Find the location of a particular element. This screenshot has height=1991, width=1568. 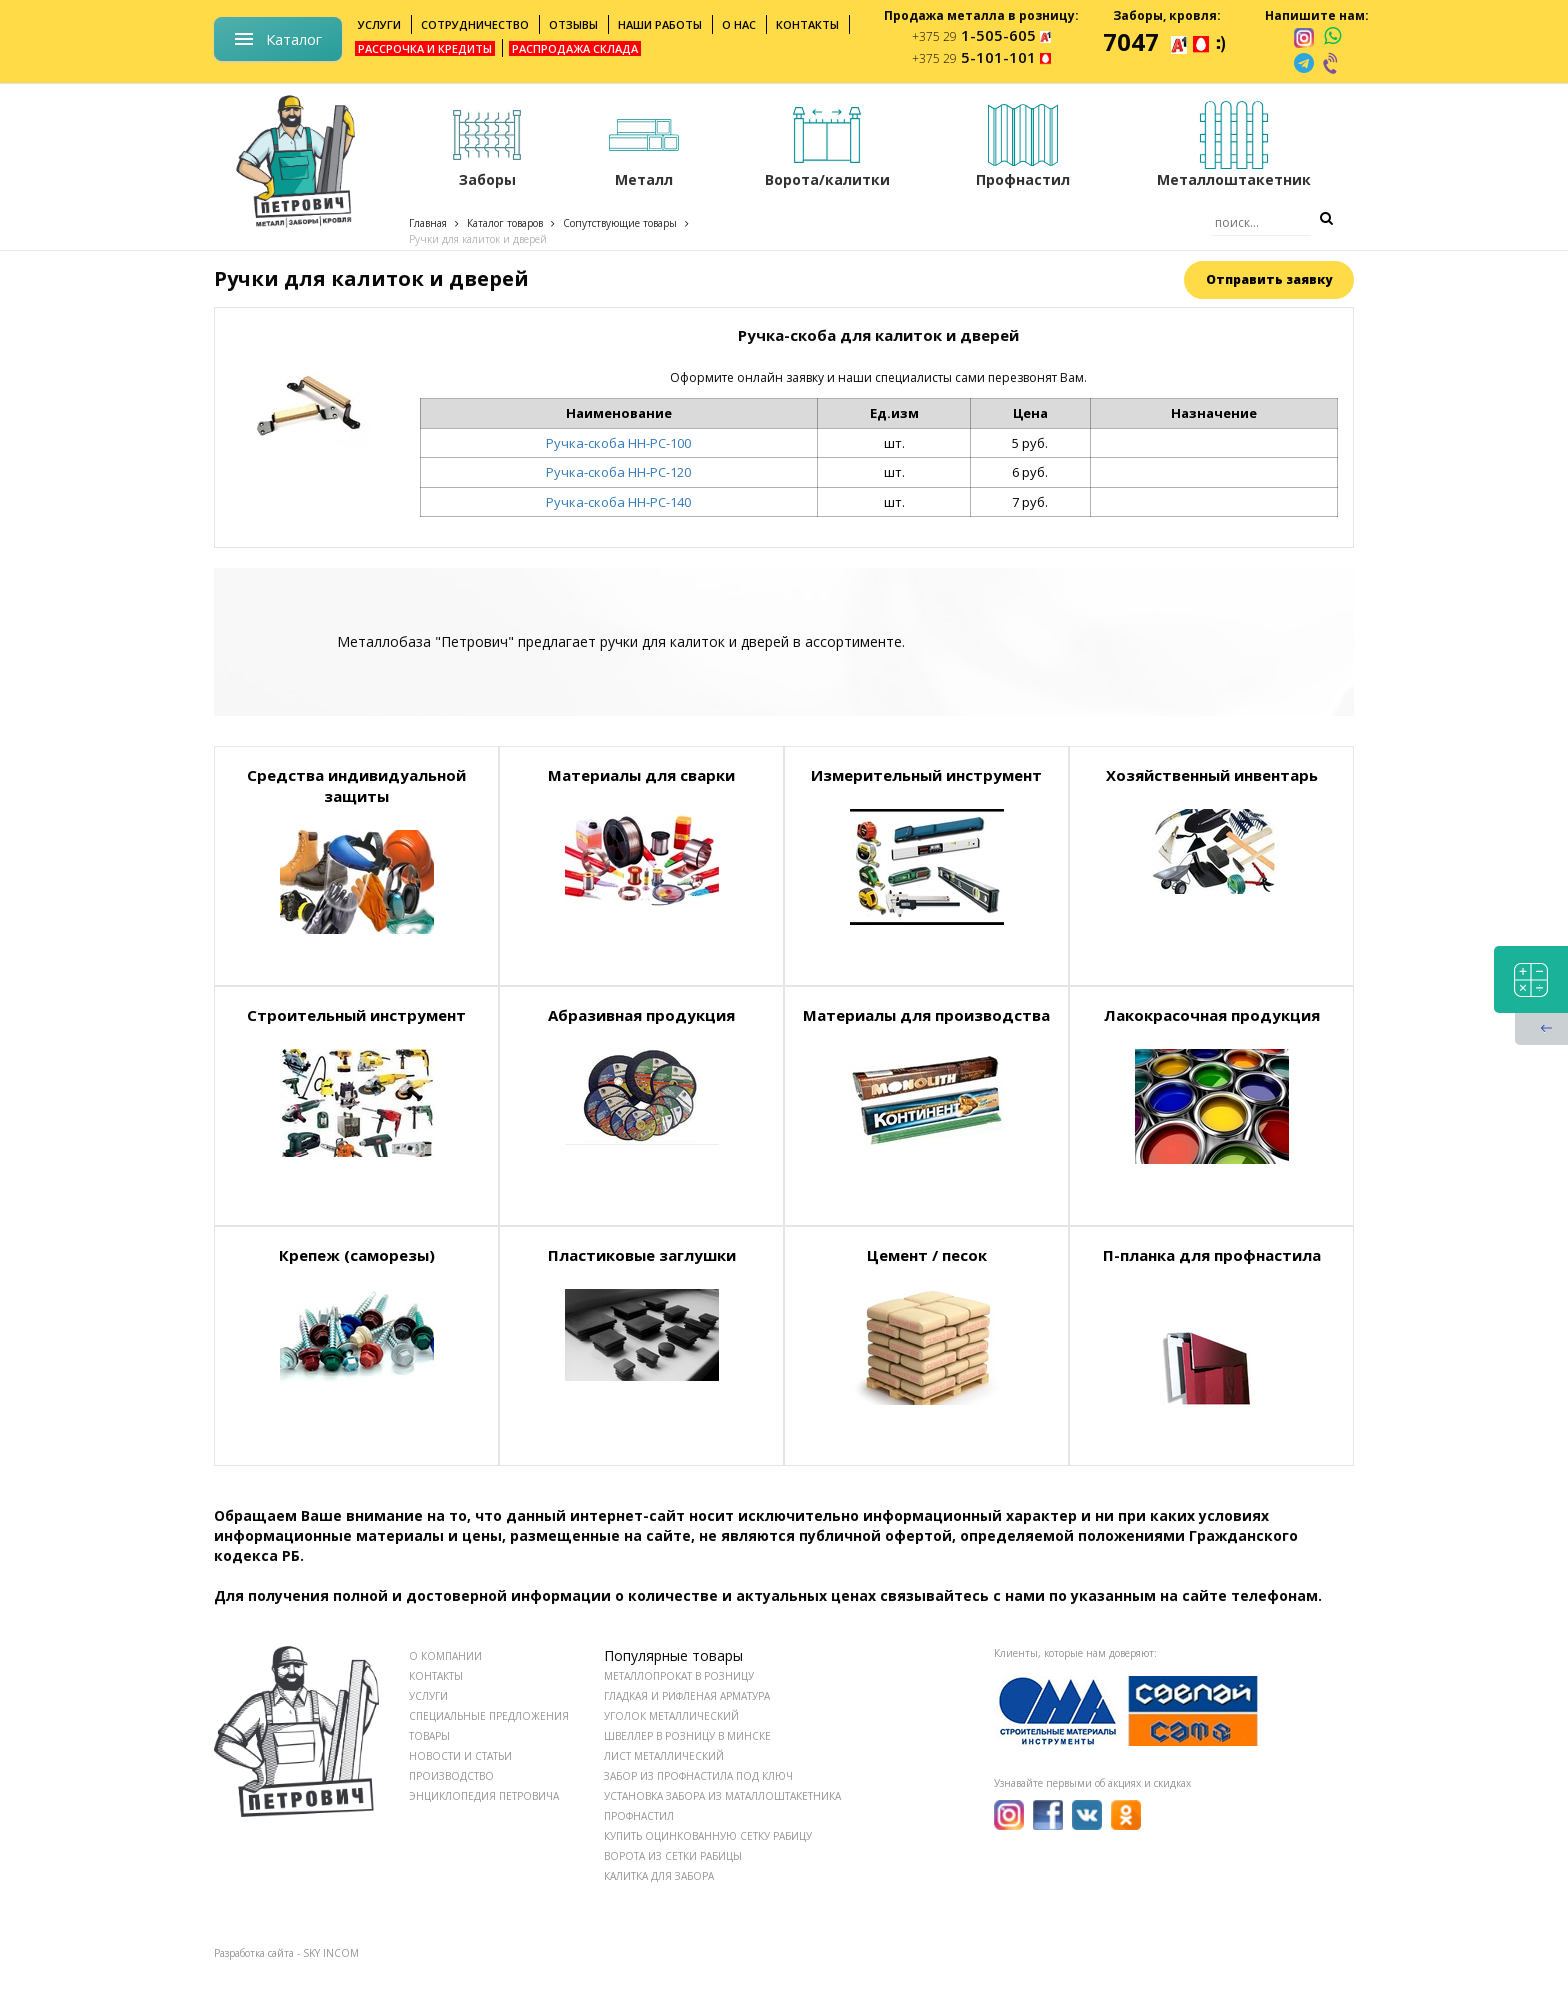

Установка забора из маталлоштакетника is located at coordinates (722, 1796).